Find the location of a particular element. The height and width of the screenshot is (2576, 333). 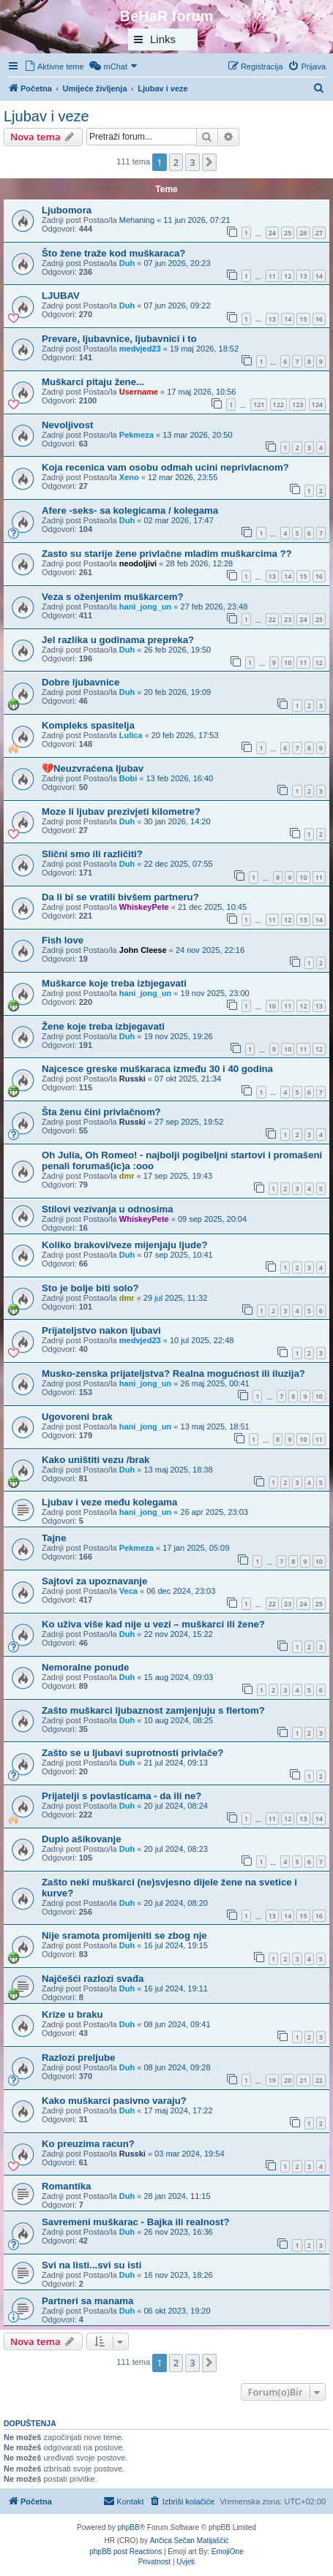

Najcesce greske muškaraca između 30 i 40 godina is located at coordinates (157, 1068).